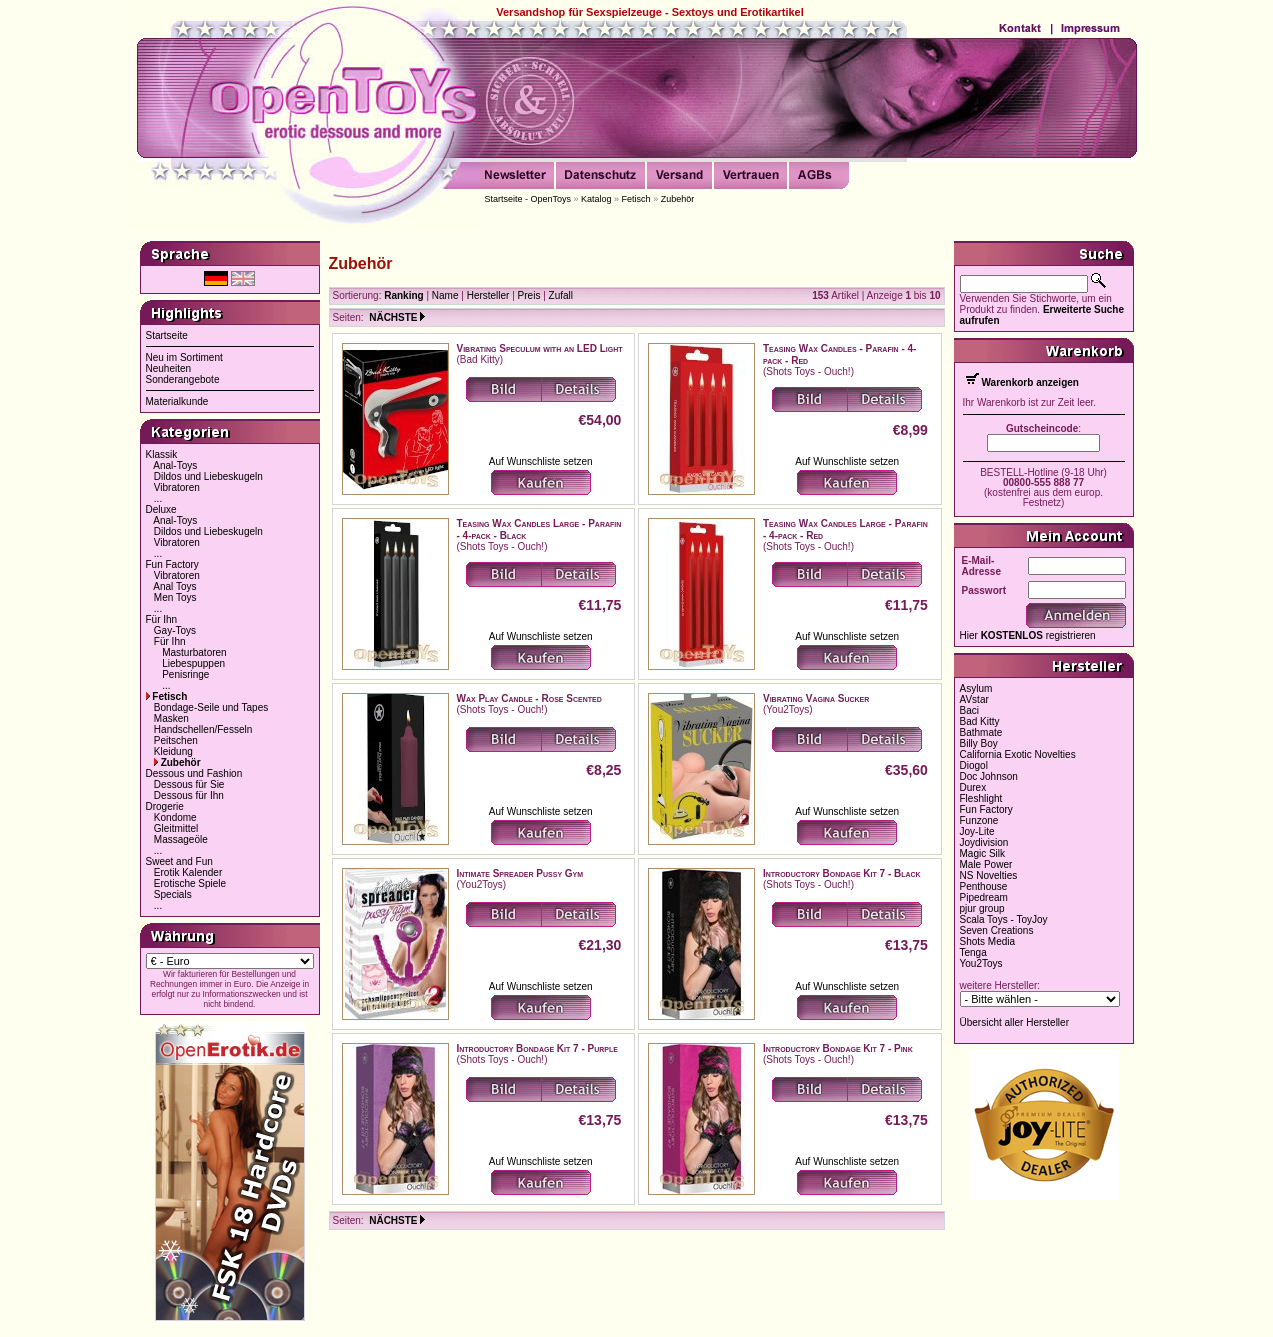 The height and width of the screenshot is (1337, 1273). I want to click on Masken, so click(171, 718).